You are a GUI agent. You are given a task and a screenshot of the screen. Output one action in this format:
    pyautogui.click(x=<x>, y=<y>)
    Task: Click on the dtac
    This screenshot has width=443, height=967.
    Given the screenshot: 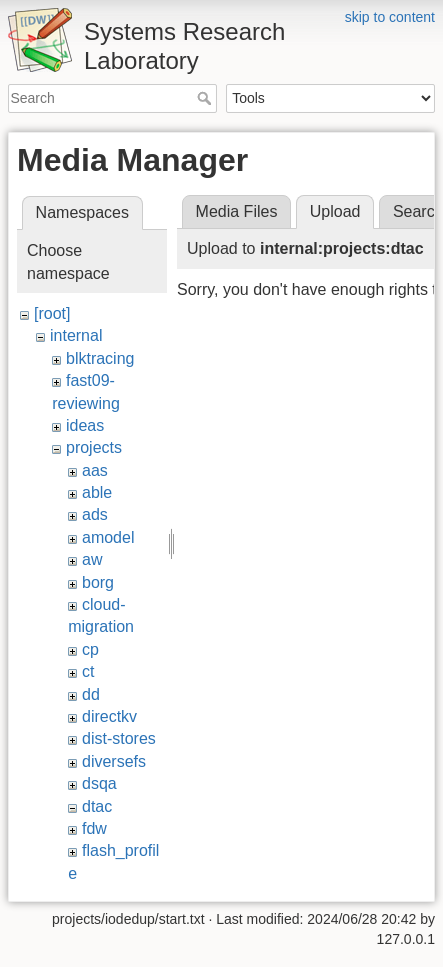 What is the action you would take?
    pyautogui.click(x=97, y=806)
    